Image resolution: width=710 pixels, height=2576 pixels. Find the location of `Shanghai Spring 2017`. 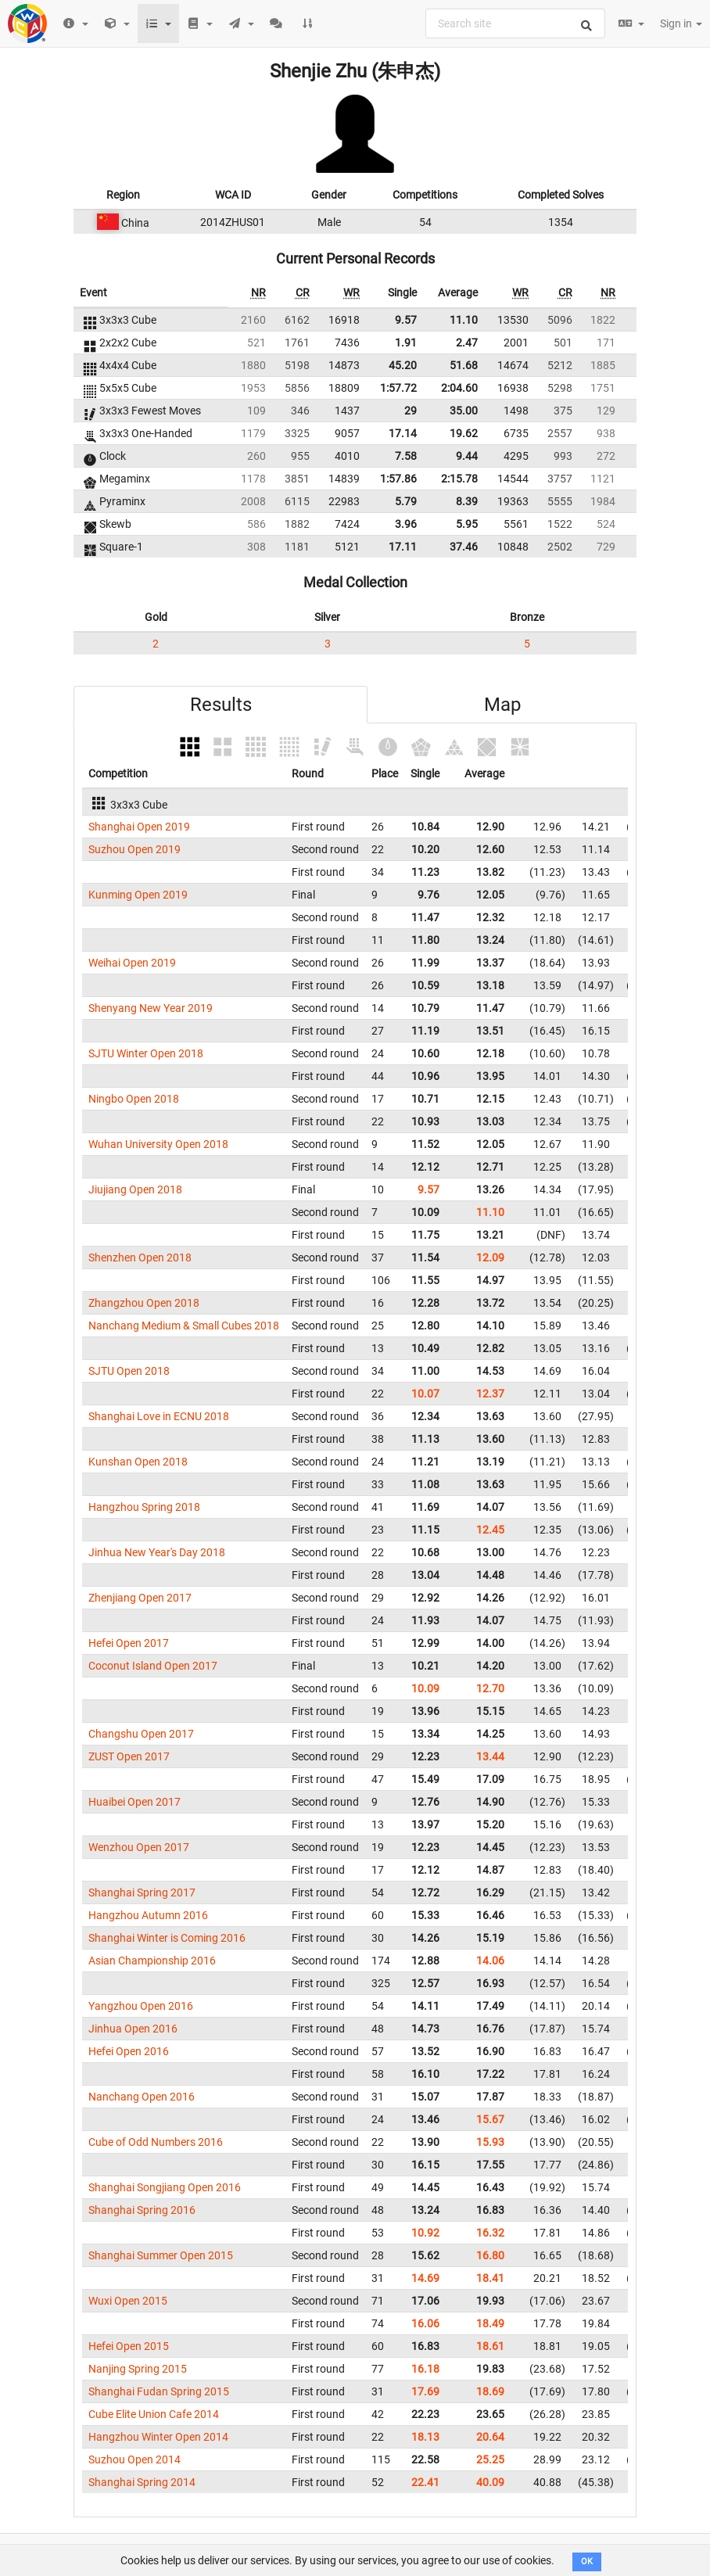

Shanghai Spring 2017 is located at coordinates (141, 1892).